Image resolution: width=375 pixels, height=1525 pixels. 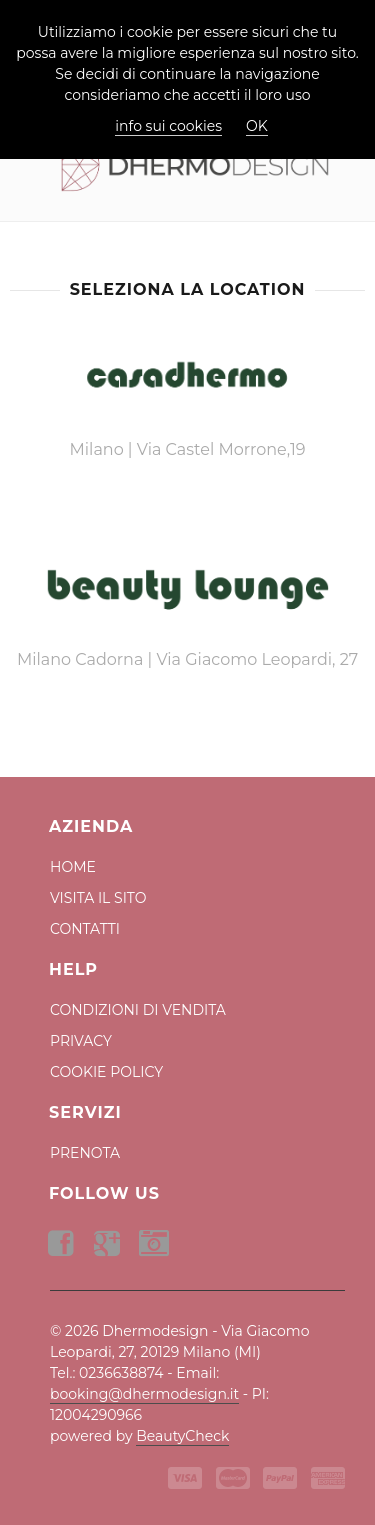 I want to click on OK, so click(x=257, y=126).